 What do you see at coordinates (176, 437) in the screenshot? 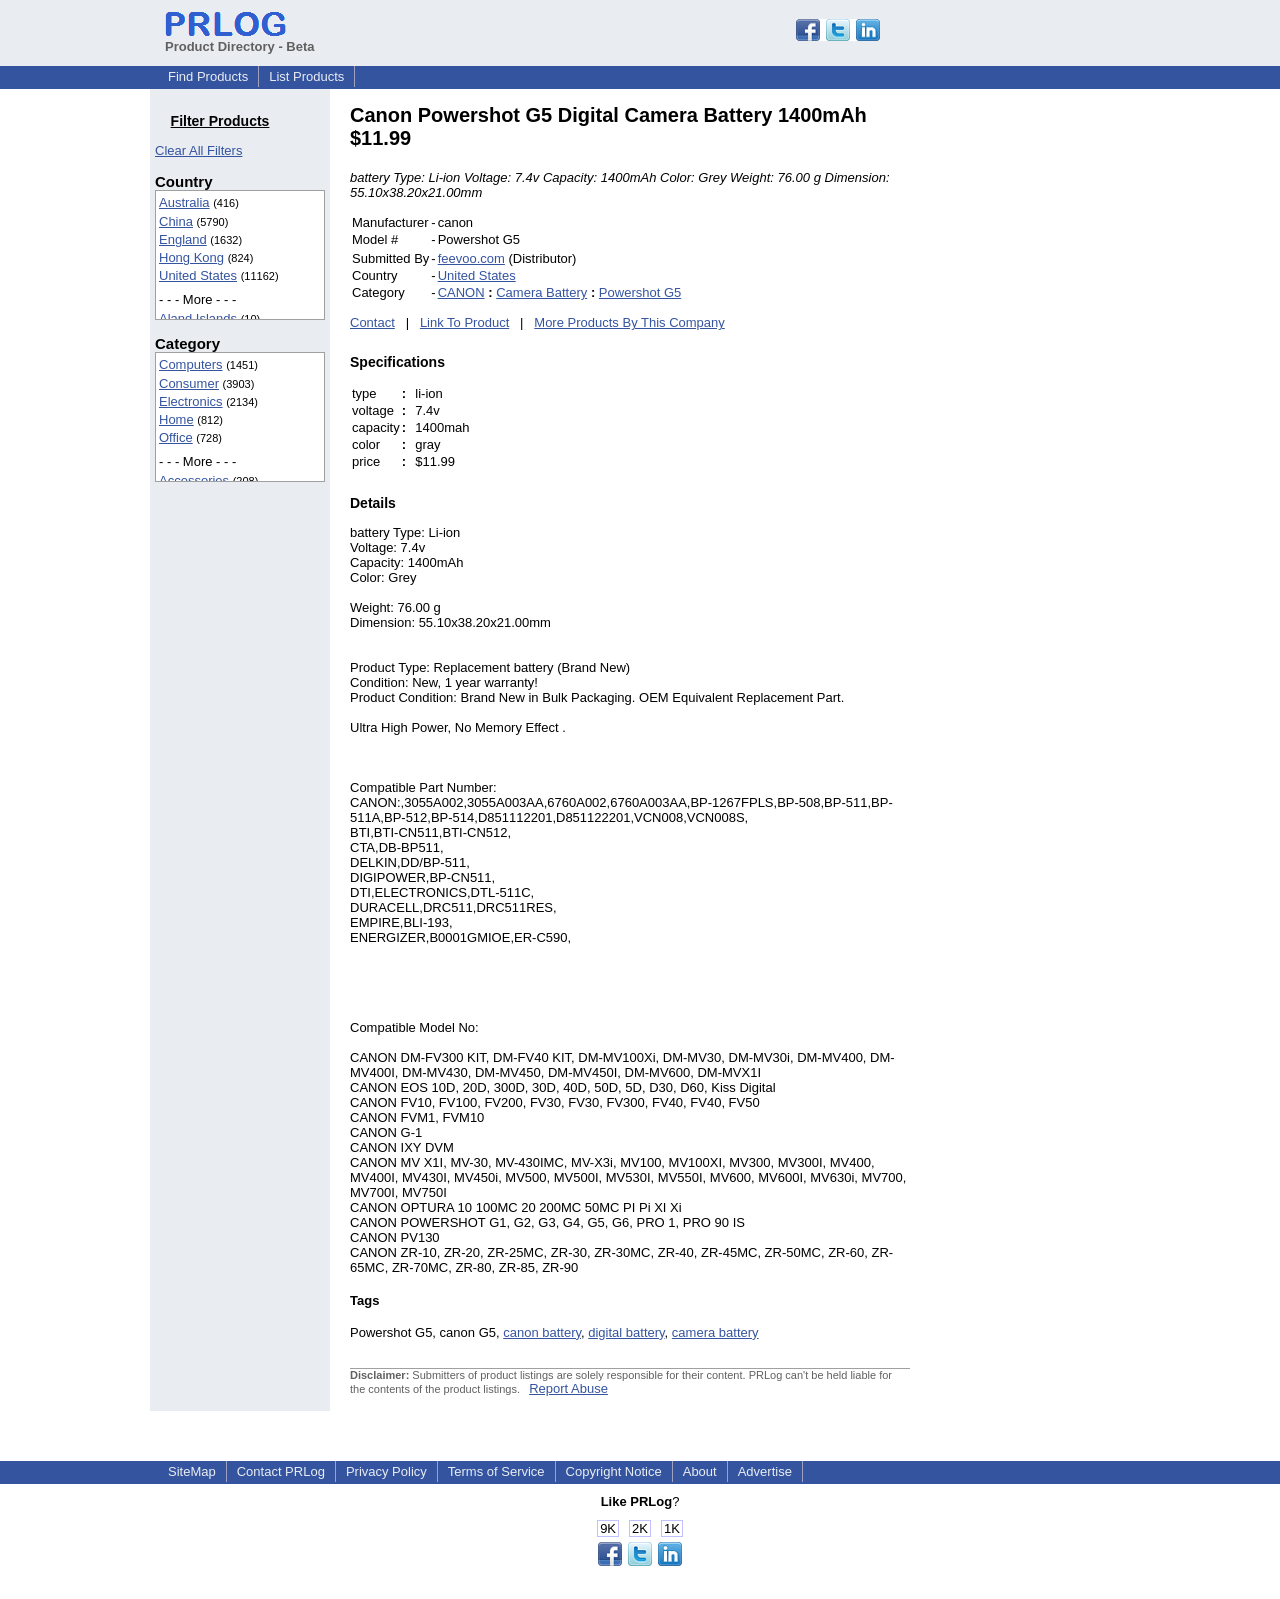
I see `Office` at bounding box center [176, 437].